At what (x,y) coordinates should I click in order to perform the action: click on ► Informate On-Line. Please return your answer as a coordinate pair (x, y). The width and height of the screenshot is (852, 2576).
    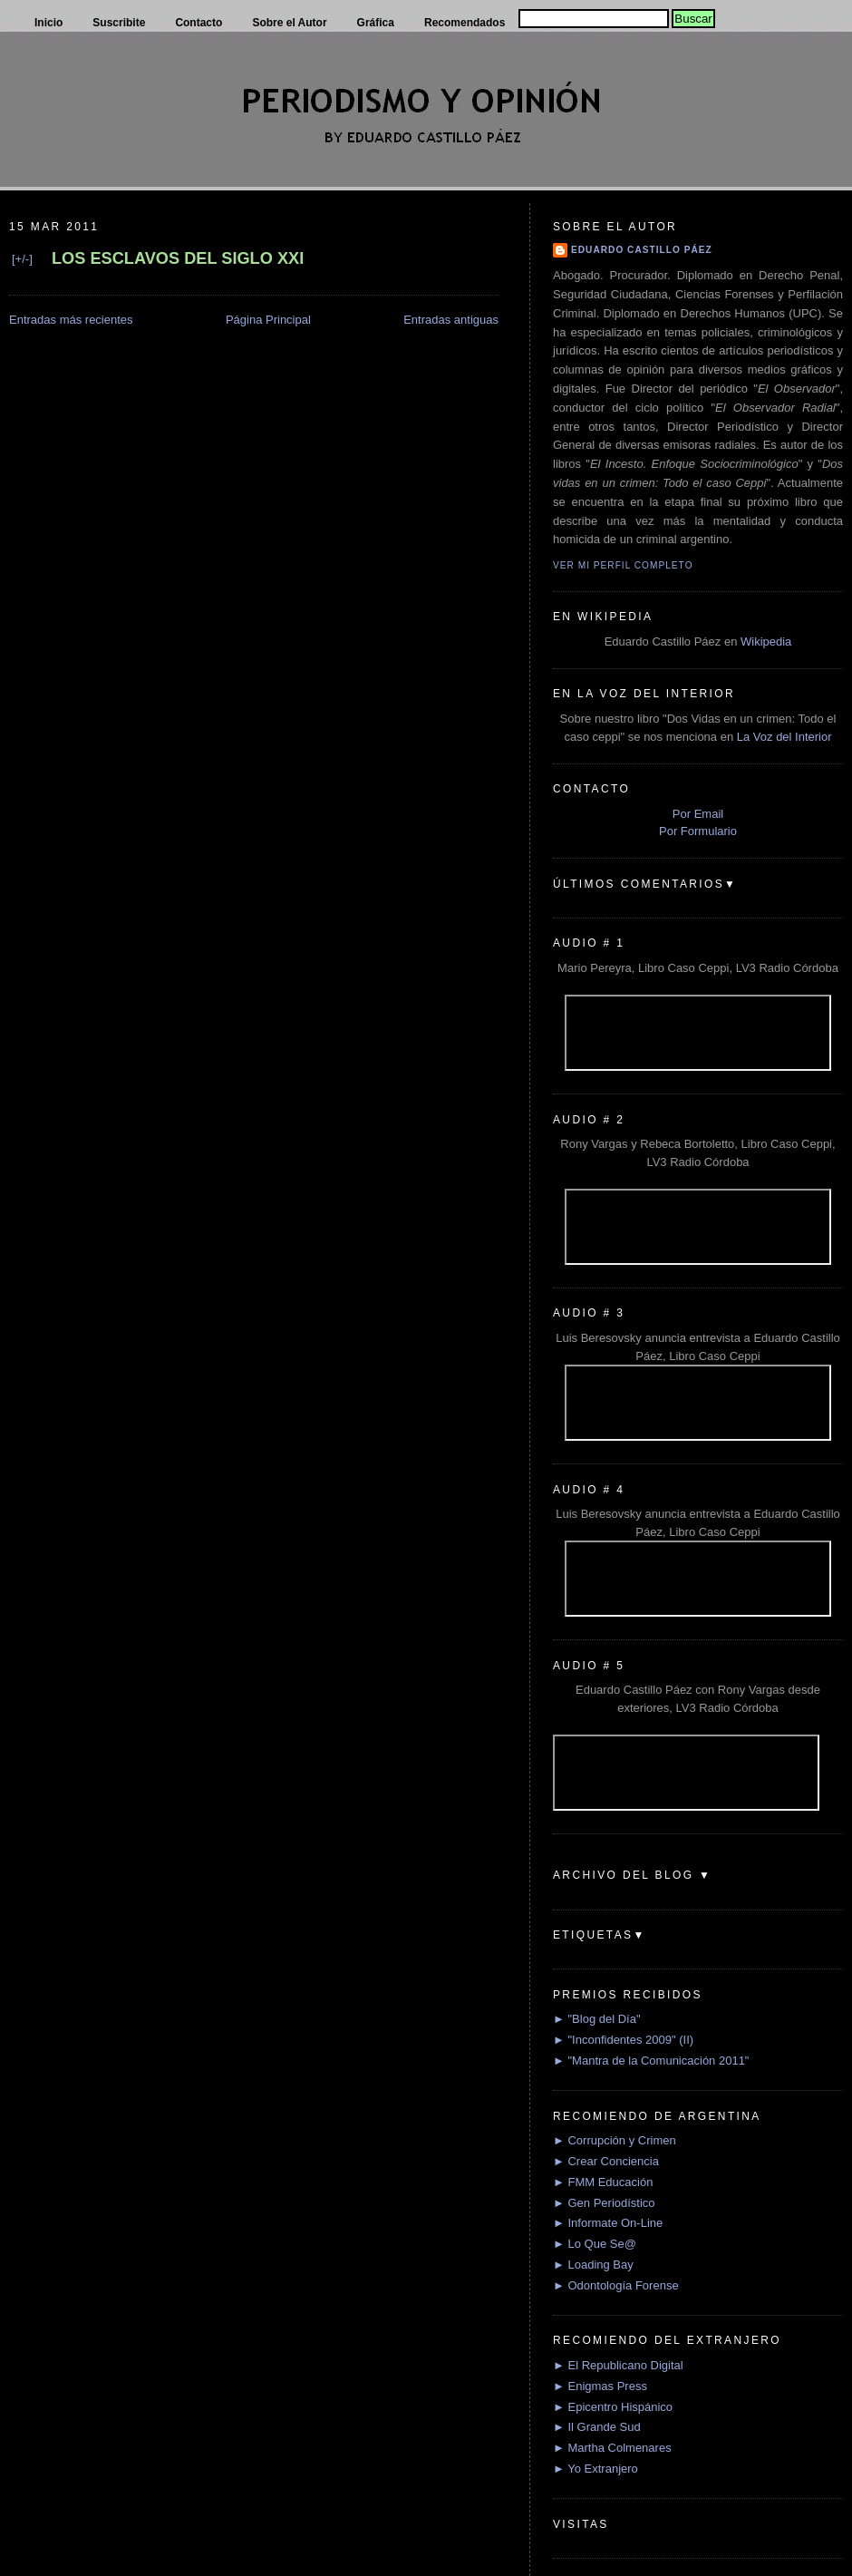
    Looking at the image, I should click on (608, 2223).